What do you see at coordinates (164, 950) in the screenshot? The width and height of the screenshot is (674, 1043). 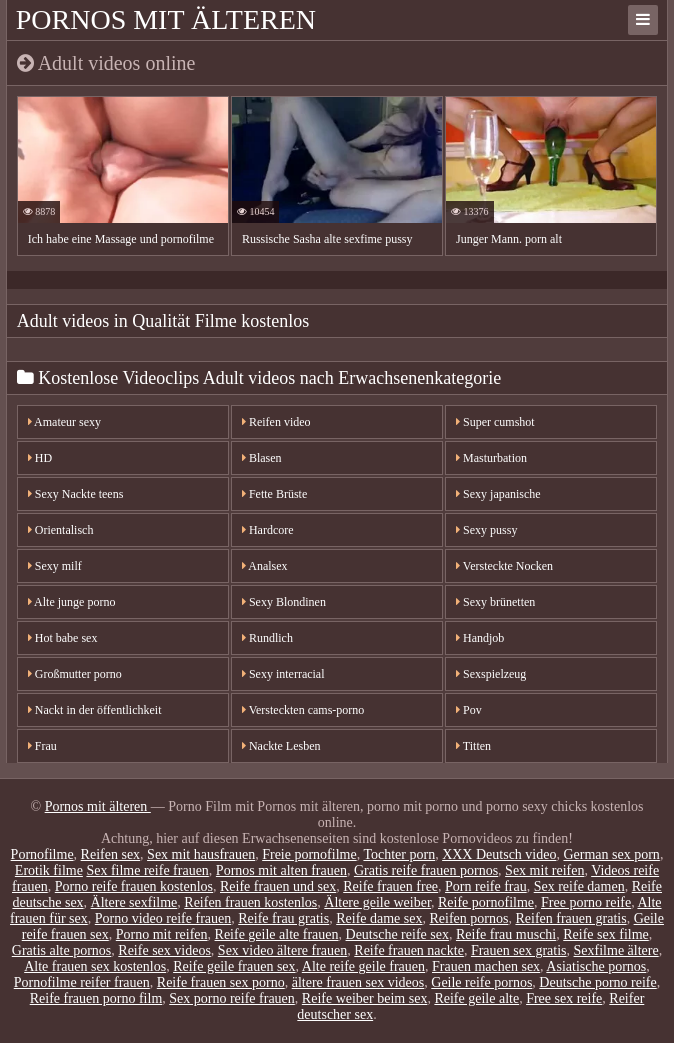 I see `Reife sex videos` at bounding box center [164, 950].